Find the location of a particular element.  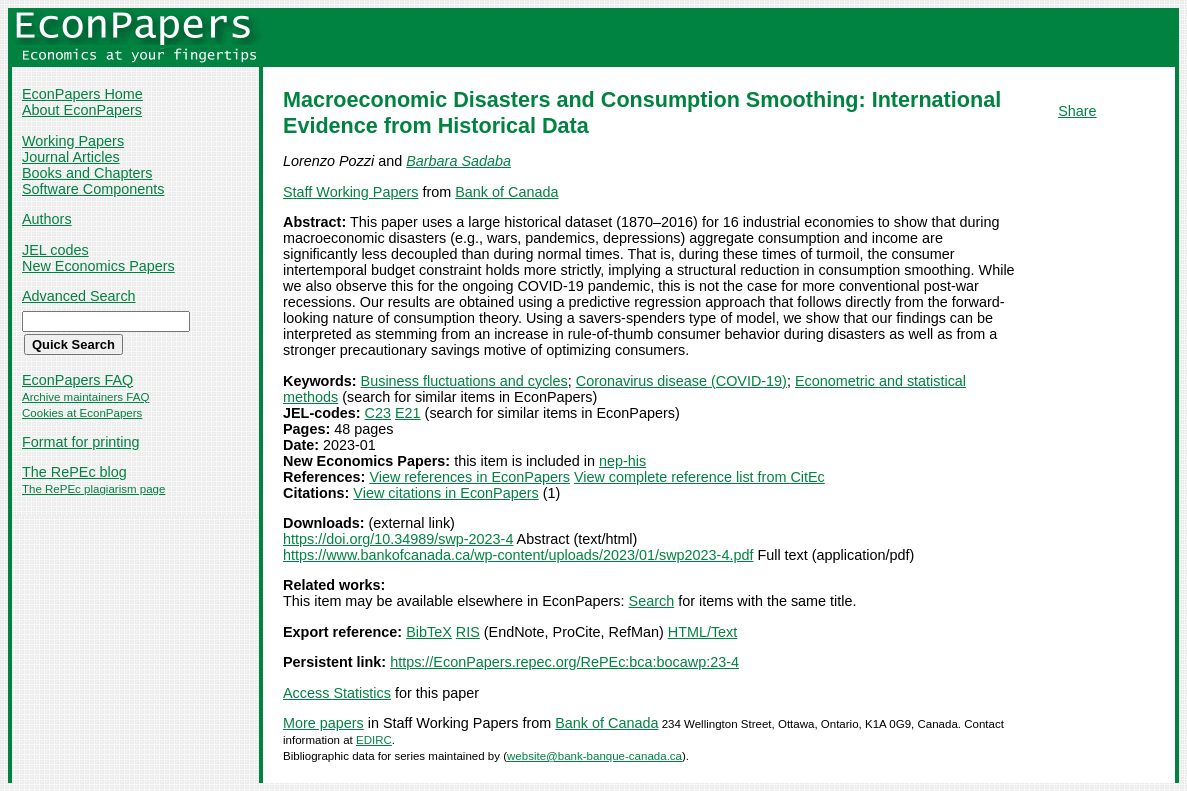

RIS is located at coordinates (468, 632).